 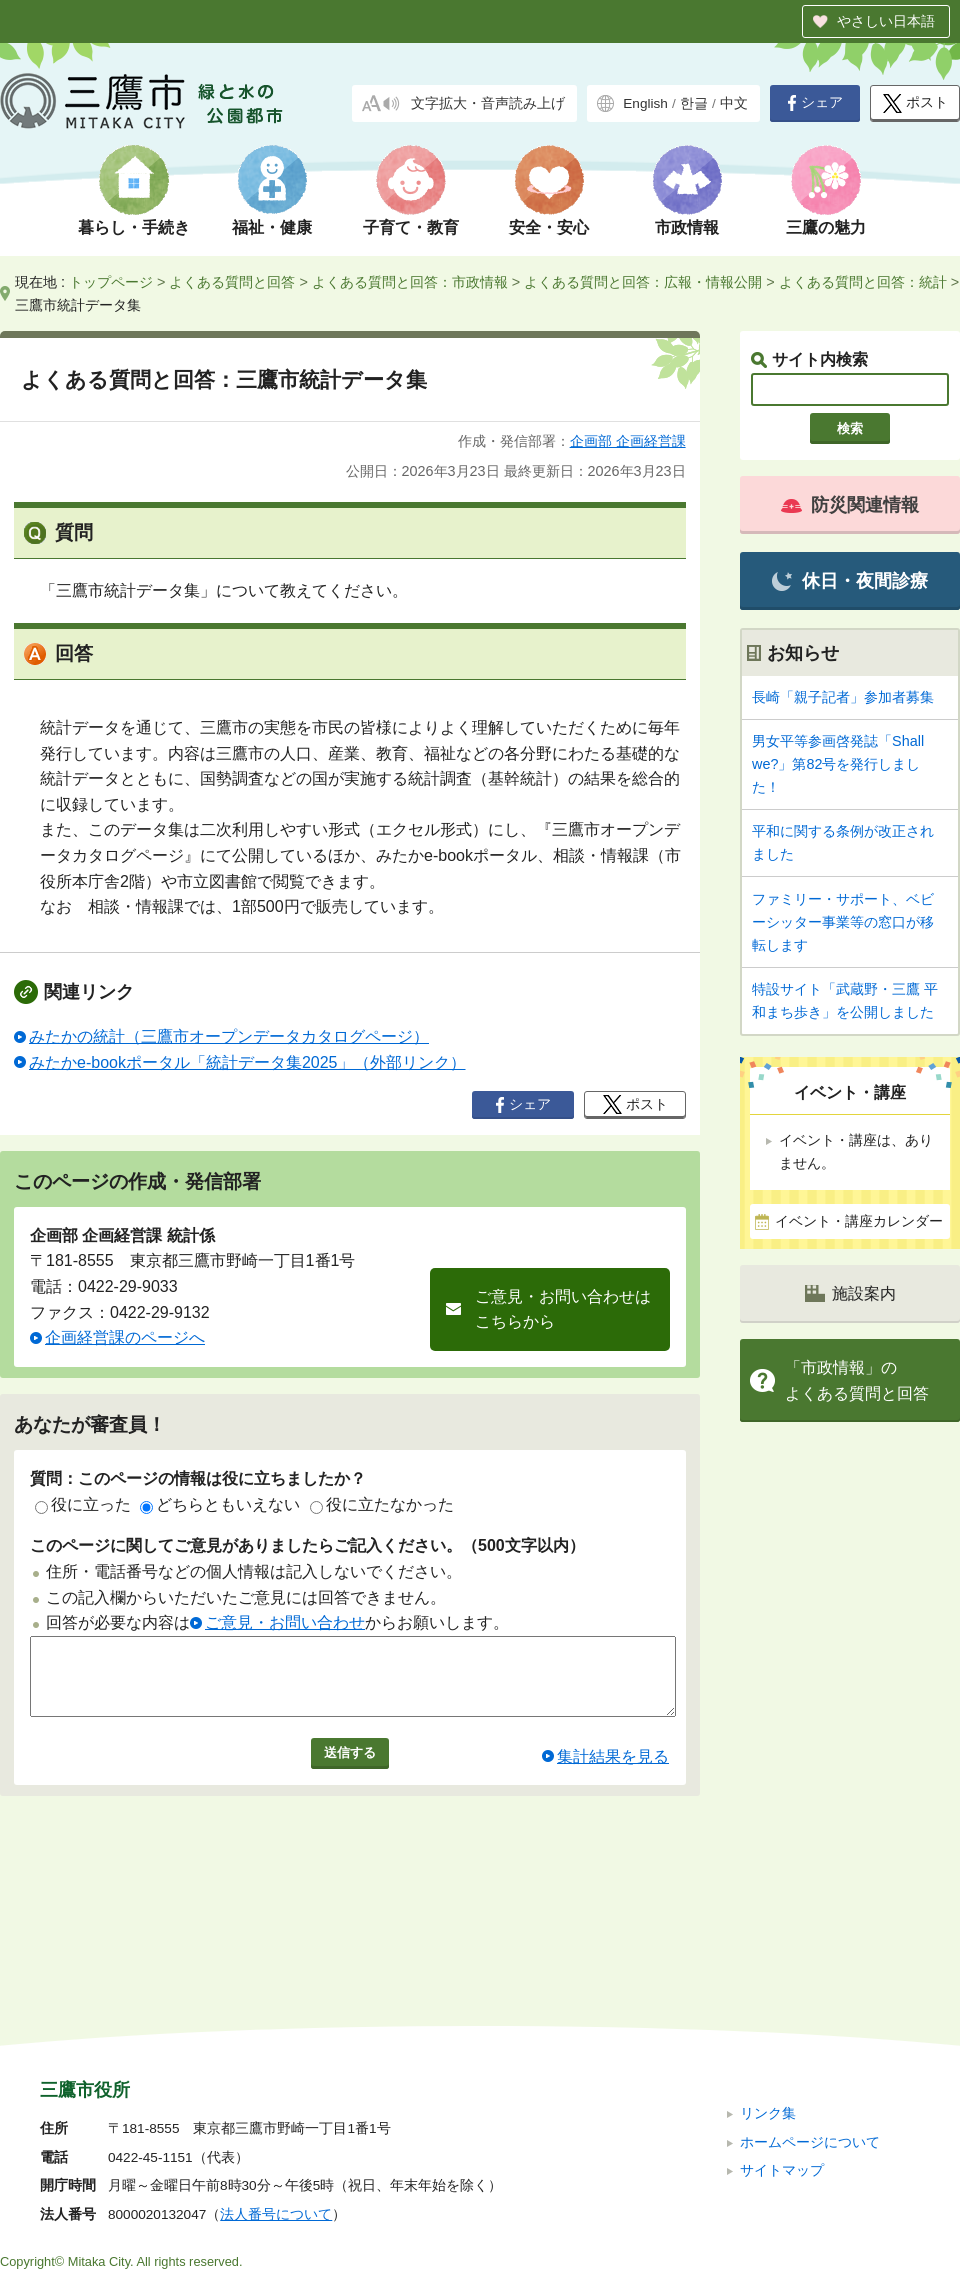 I want to click on 子育て・教育, so click(x=411, y=227).